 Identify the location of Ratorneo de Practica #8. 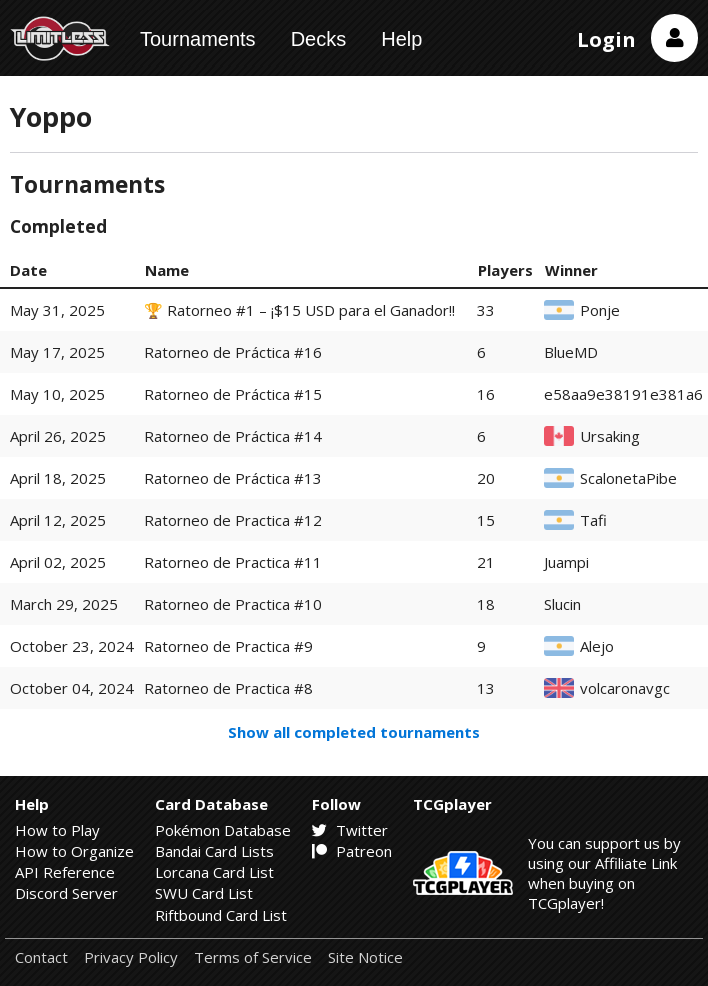
(228, 688).